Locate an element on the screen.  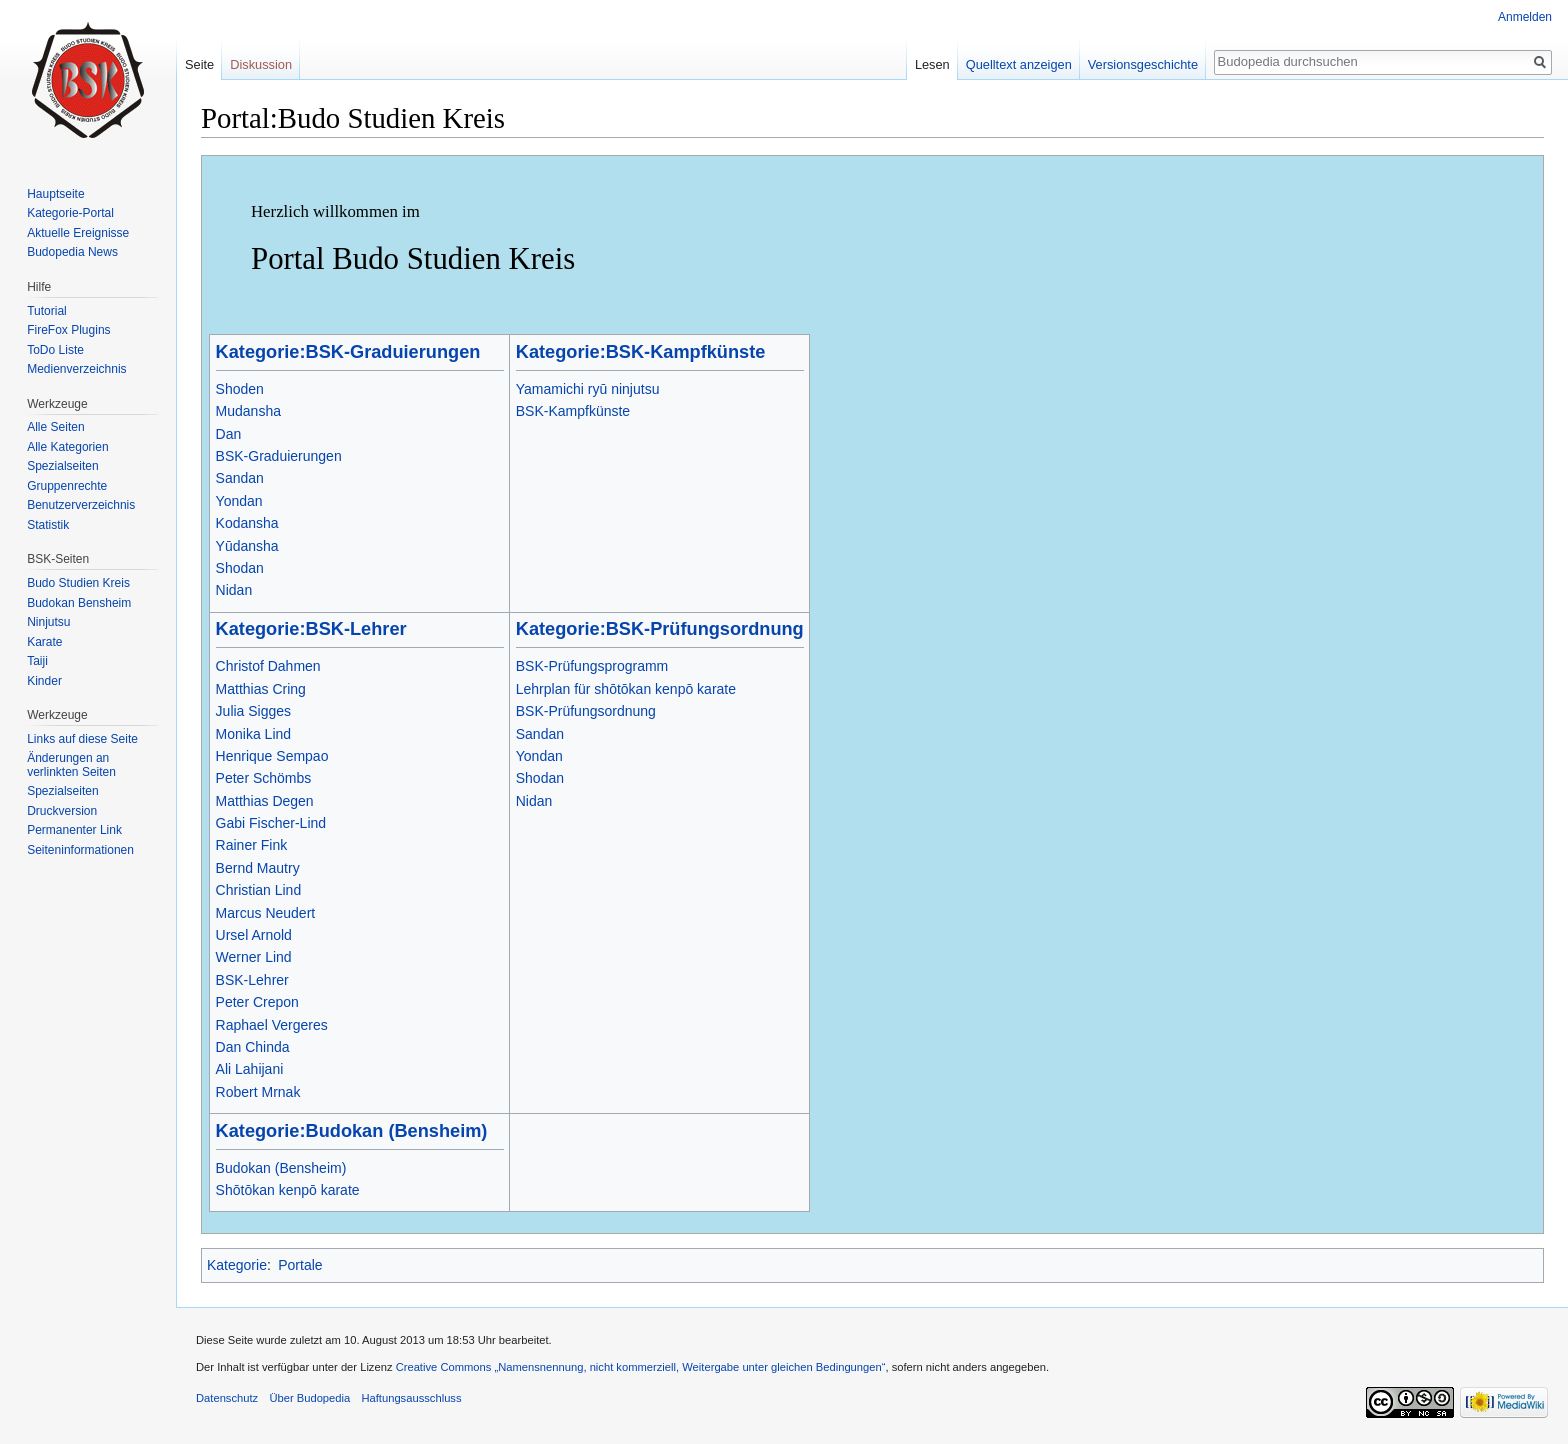
Nidan is located at coordinates (234, 590).